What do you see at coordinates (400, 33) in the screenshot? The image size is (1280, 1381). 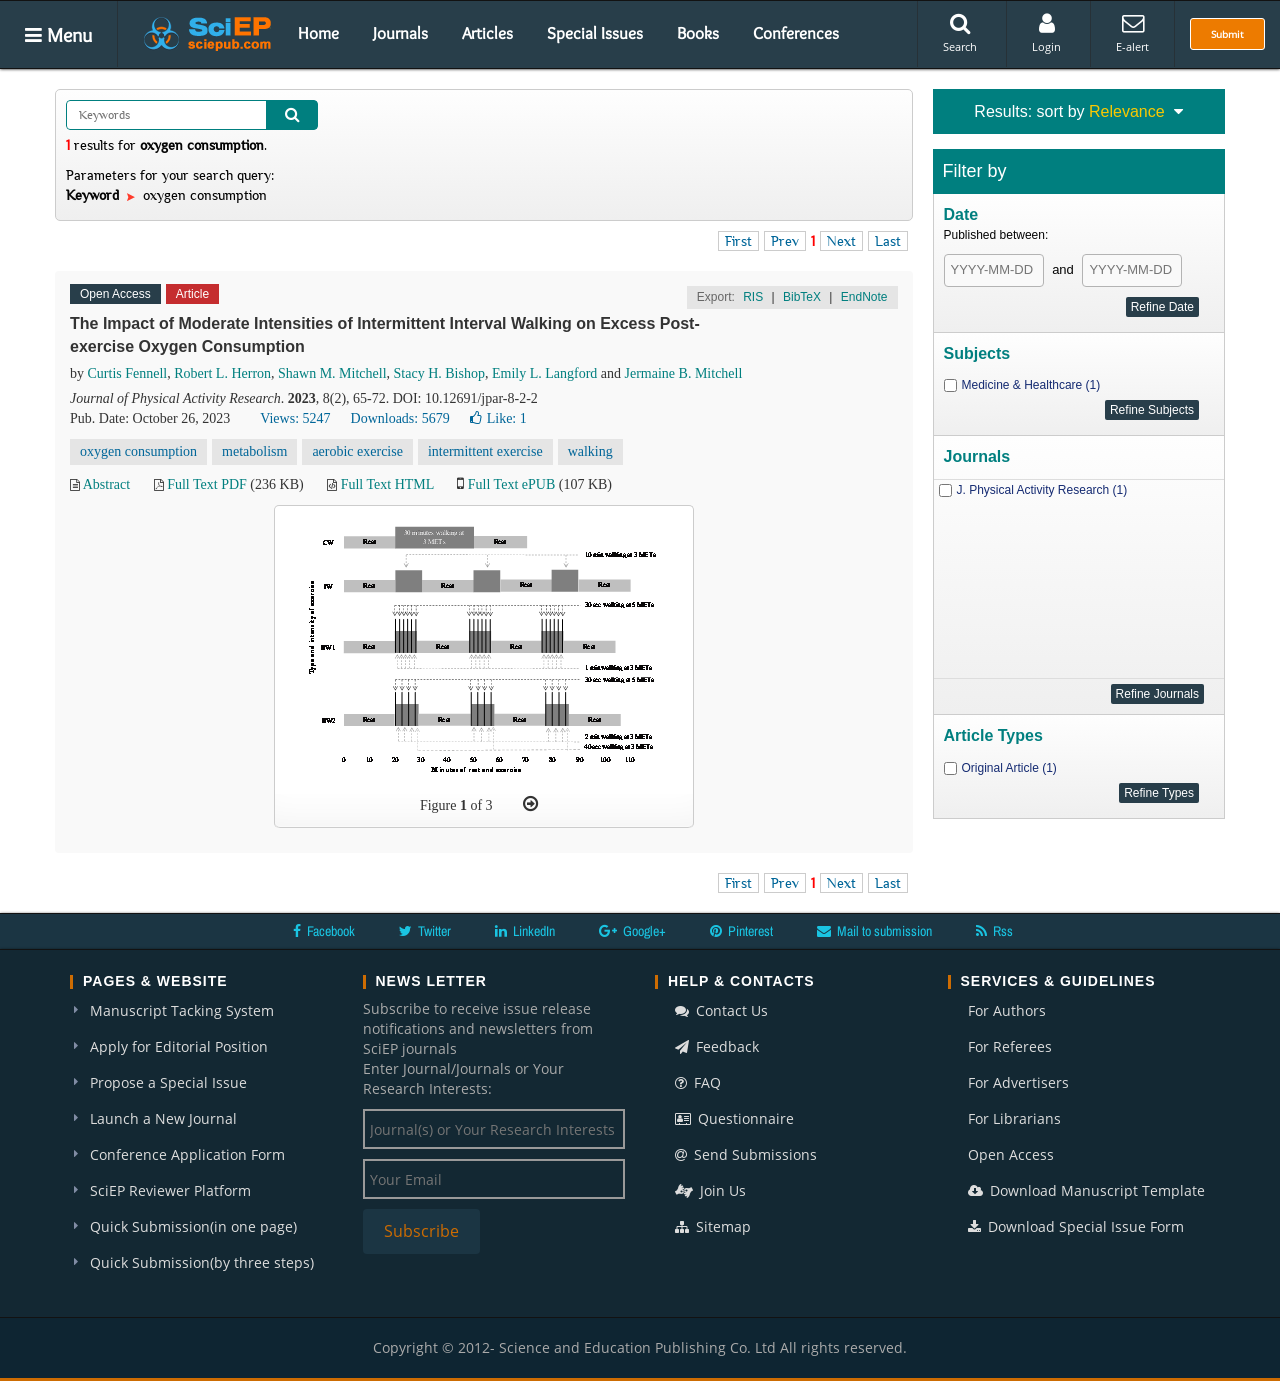 I see `Journals` at bounding box center [400, 33].